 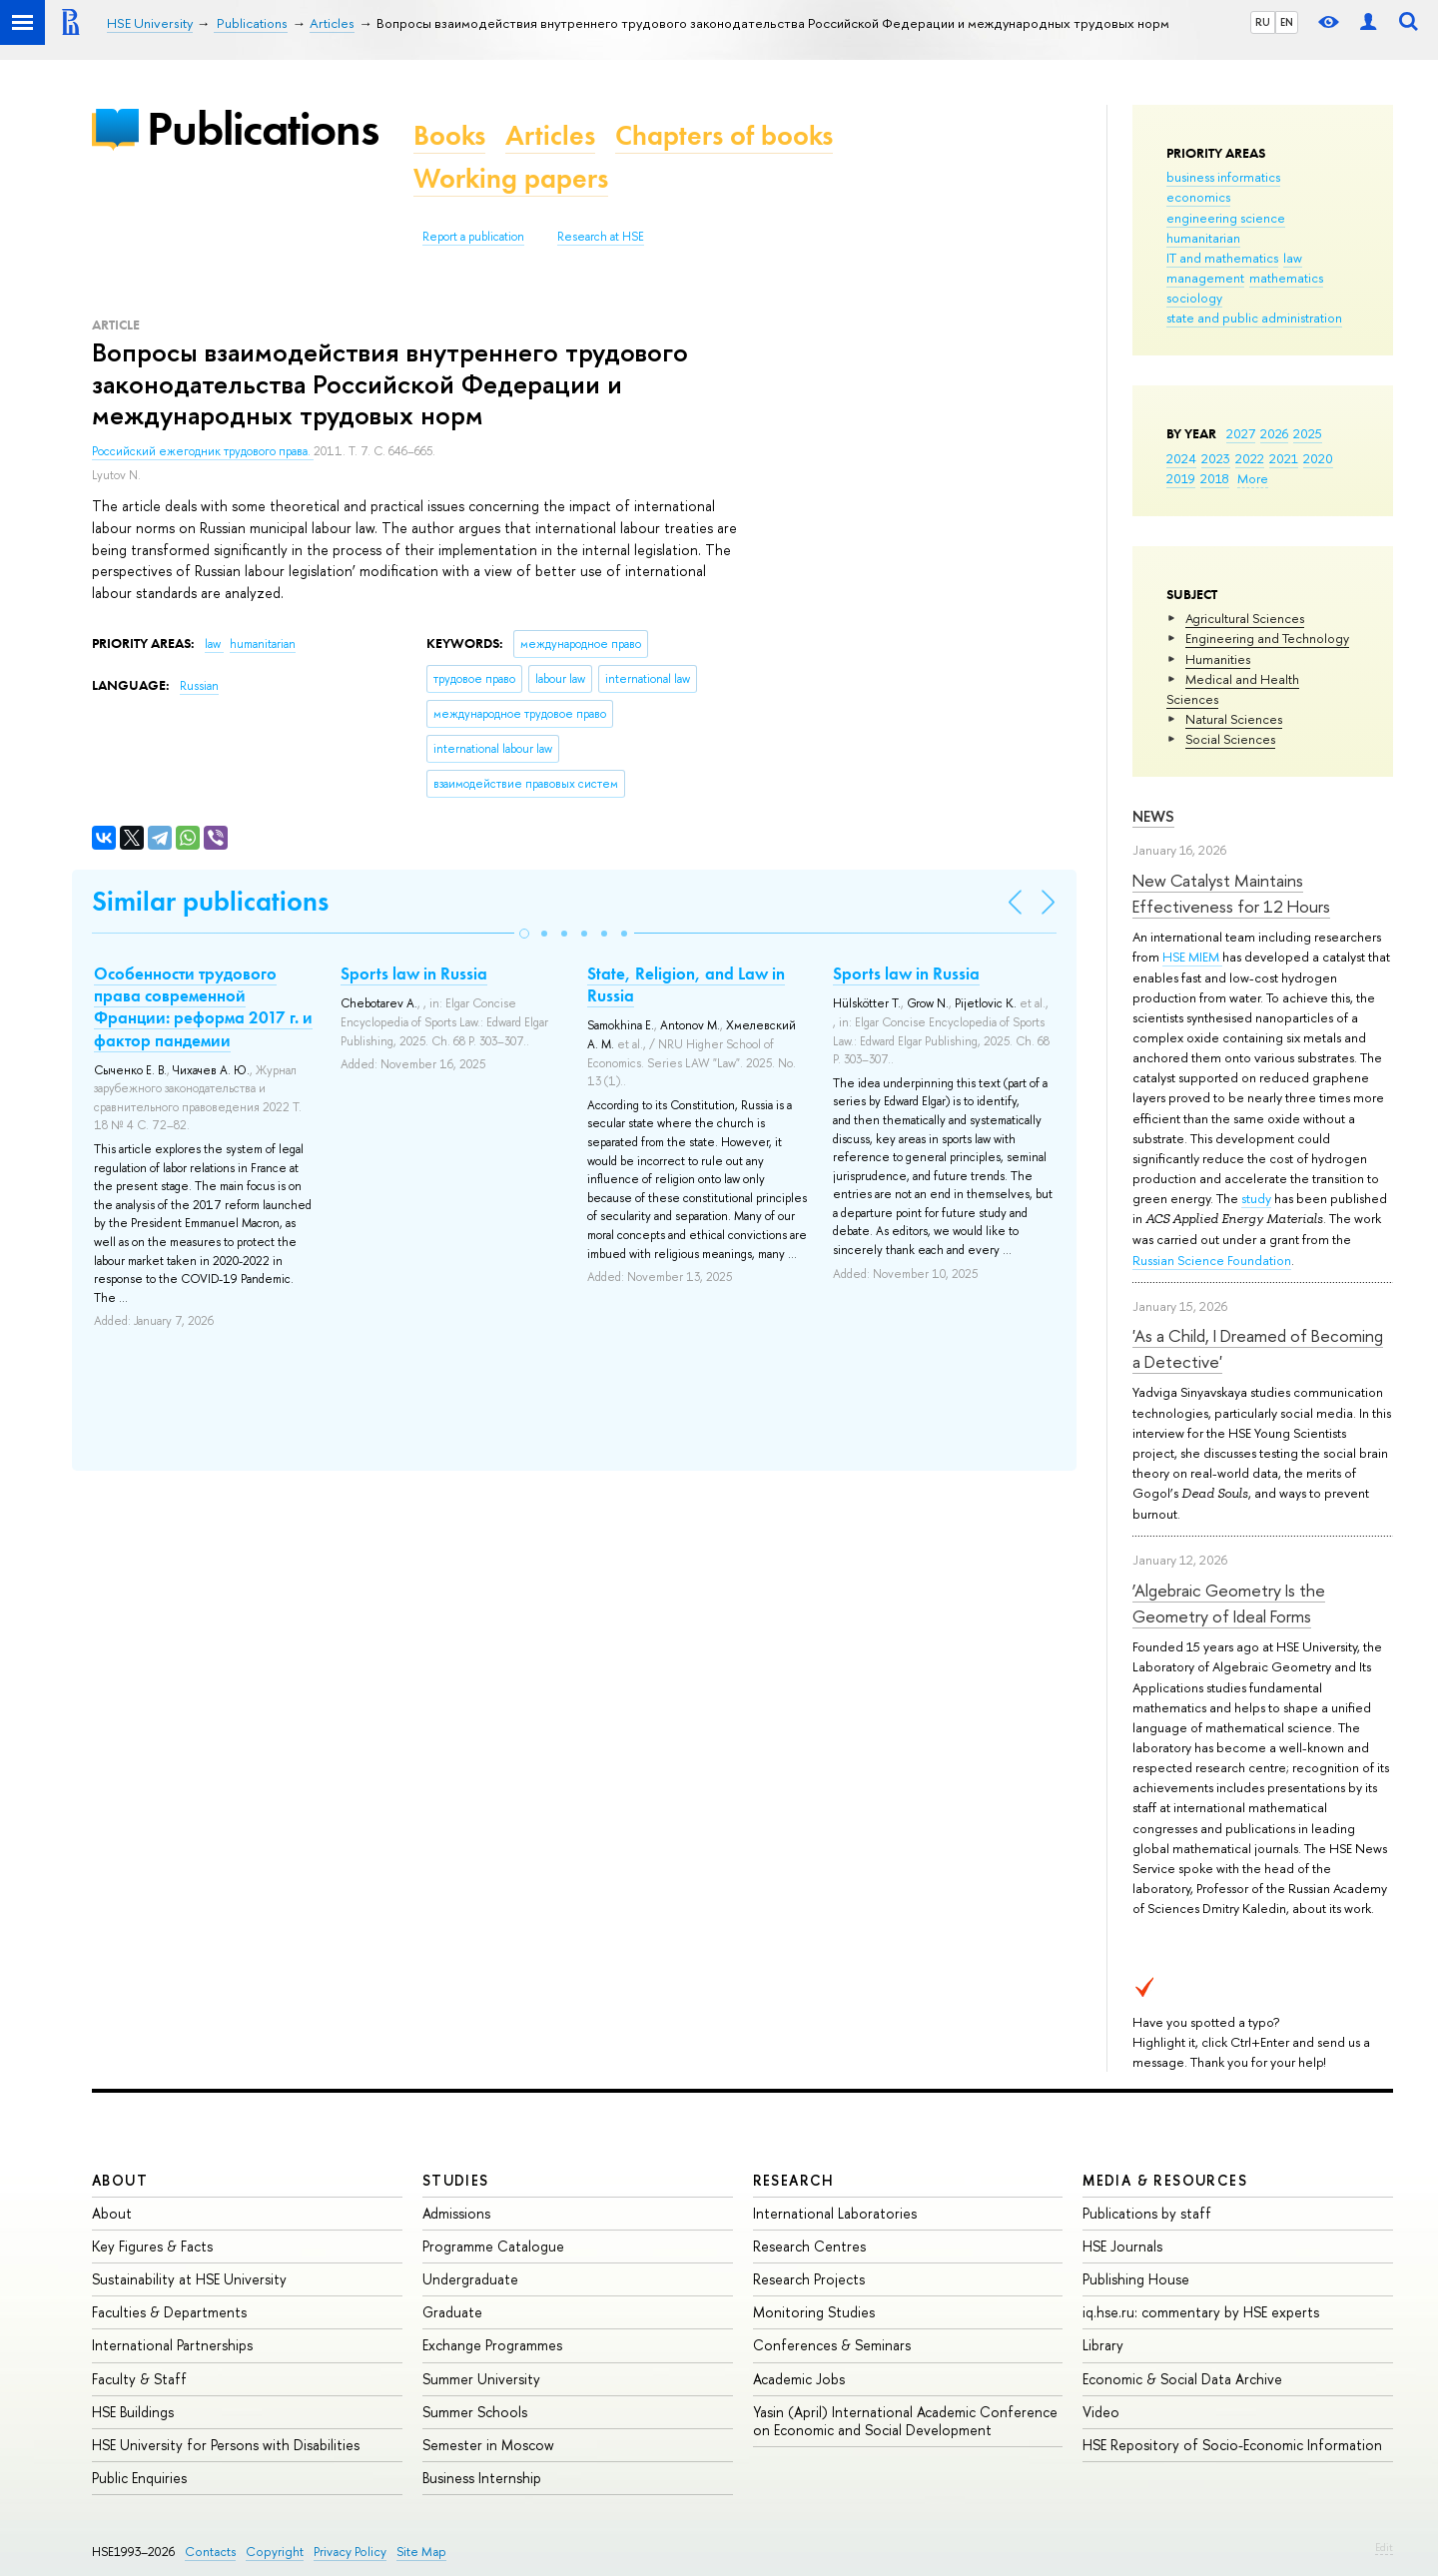 I want to click on Exchange Programmes, so click(x=492, y=2344).